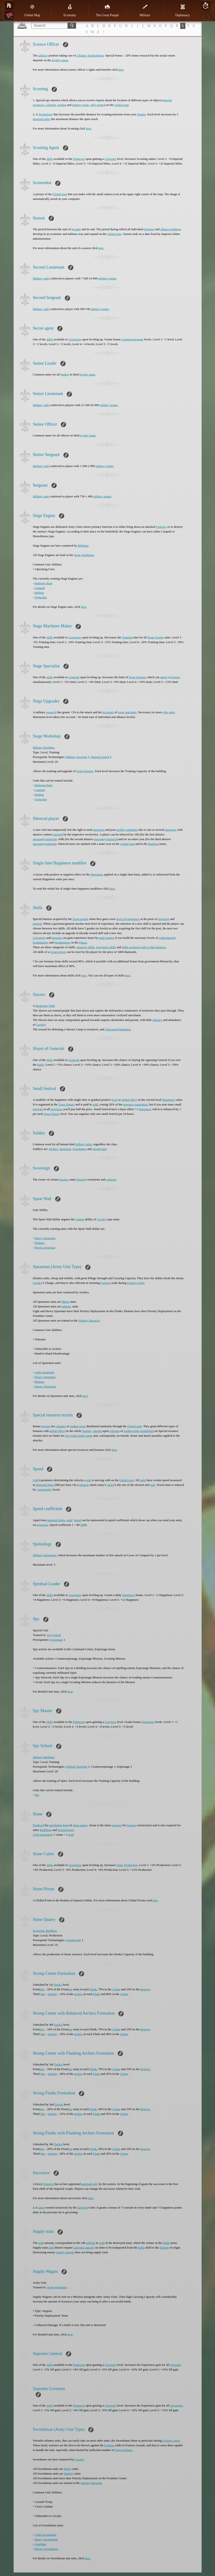 The width and height of the screenshot is (215, 2576). What do you see at coordinates (163, 677) in the screenshot?
I see `attack` at bounding box center [163, 677].